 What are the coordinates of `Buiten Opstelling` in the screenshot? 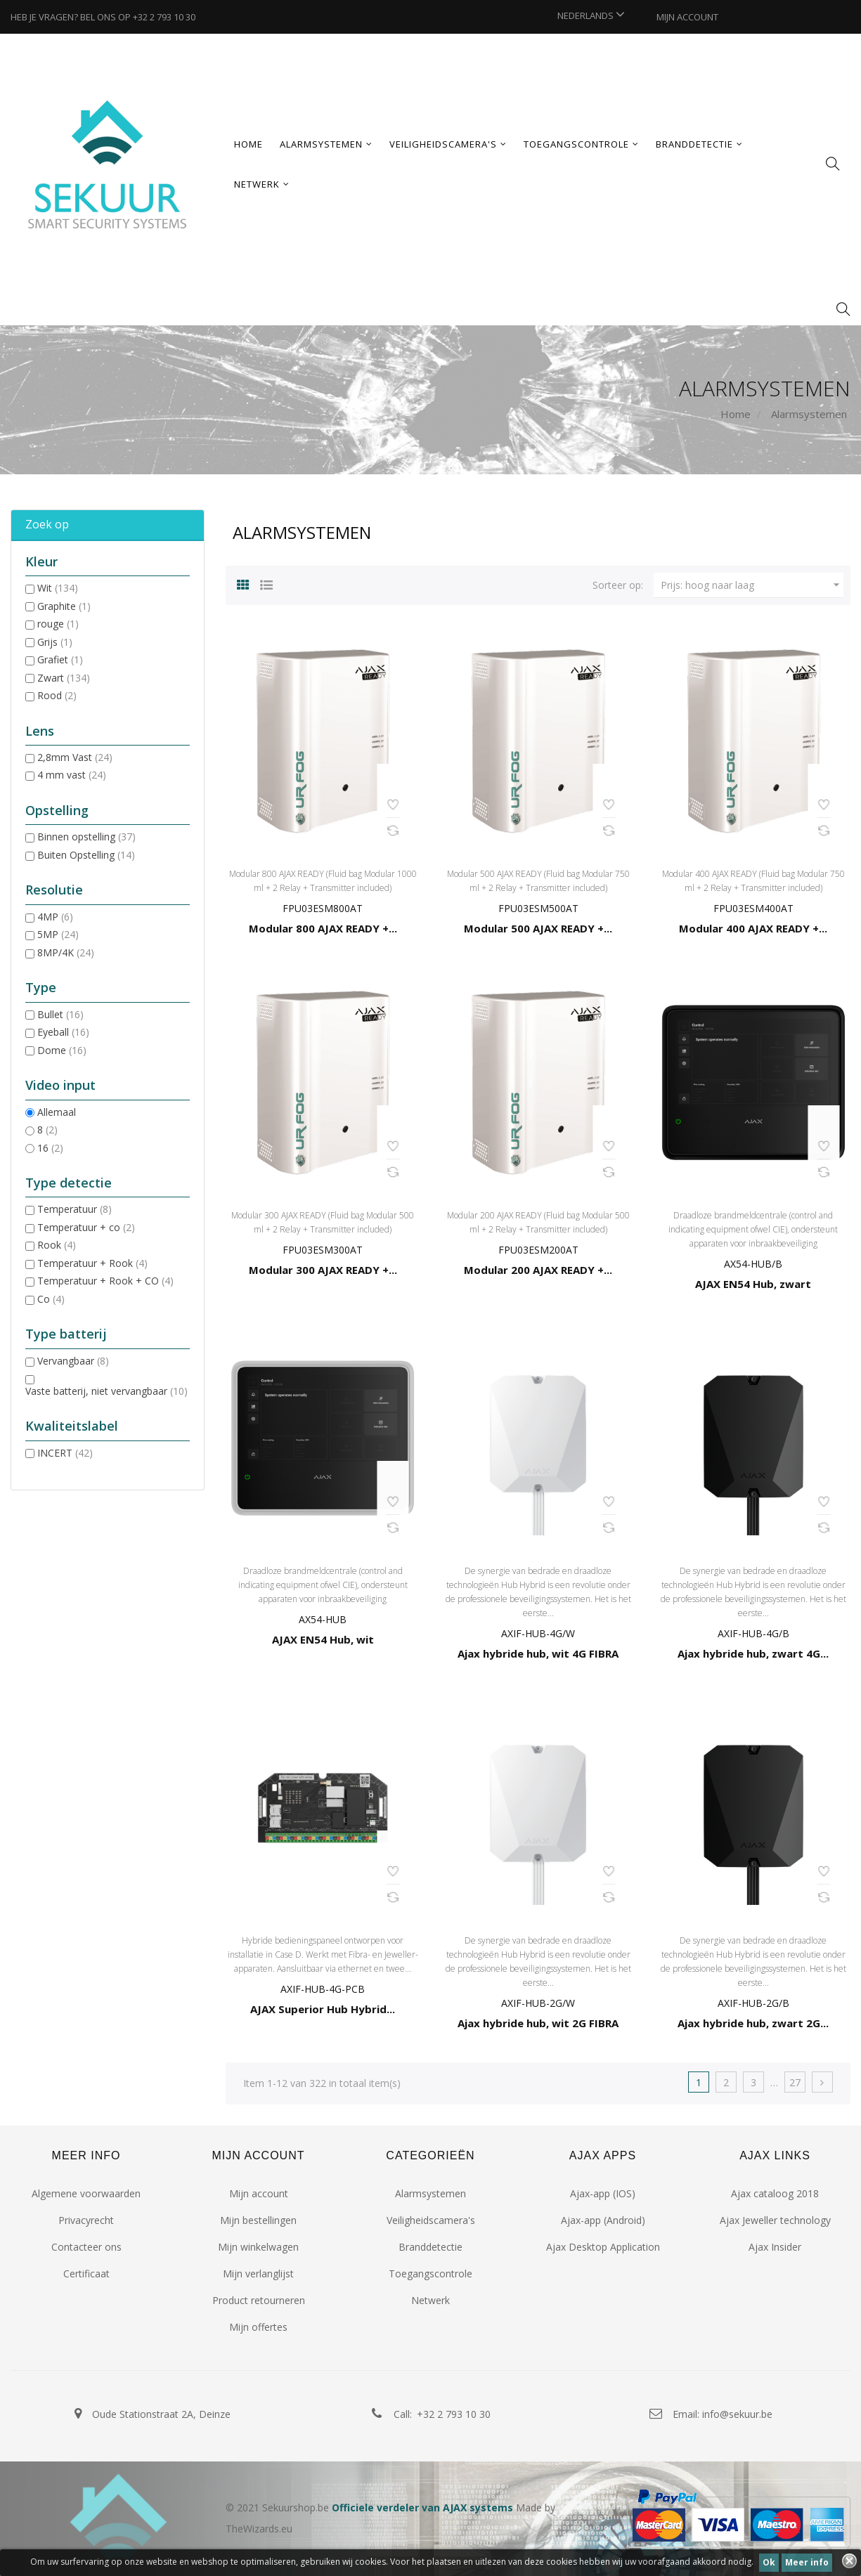 It's located at (86, 854).